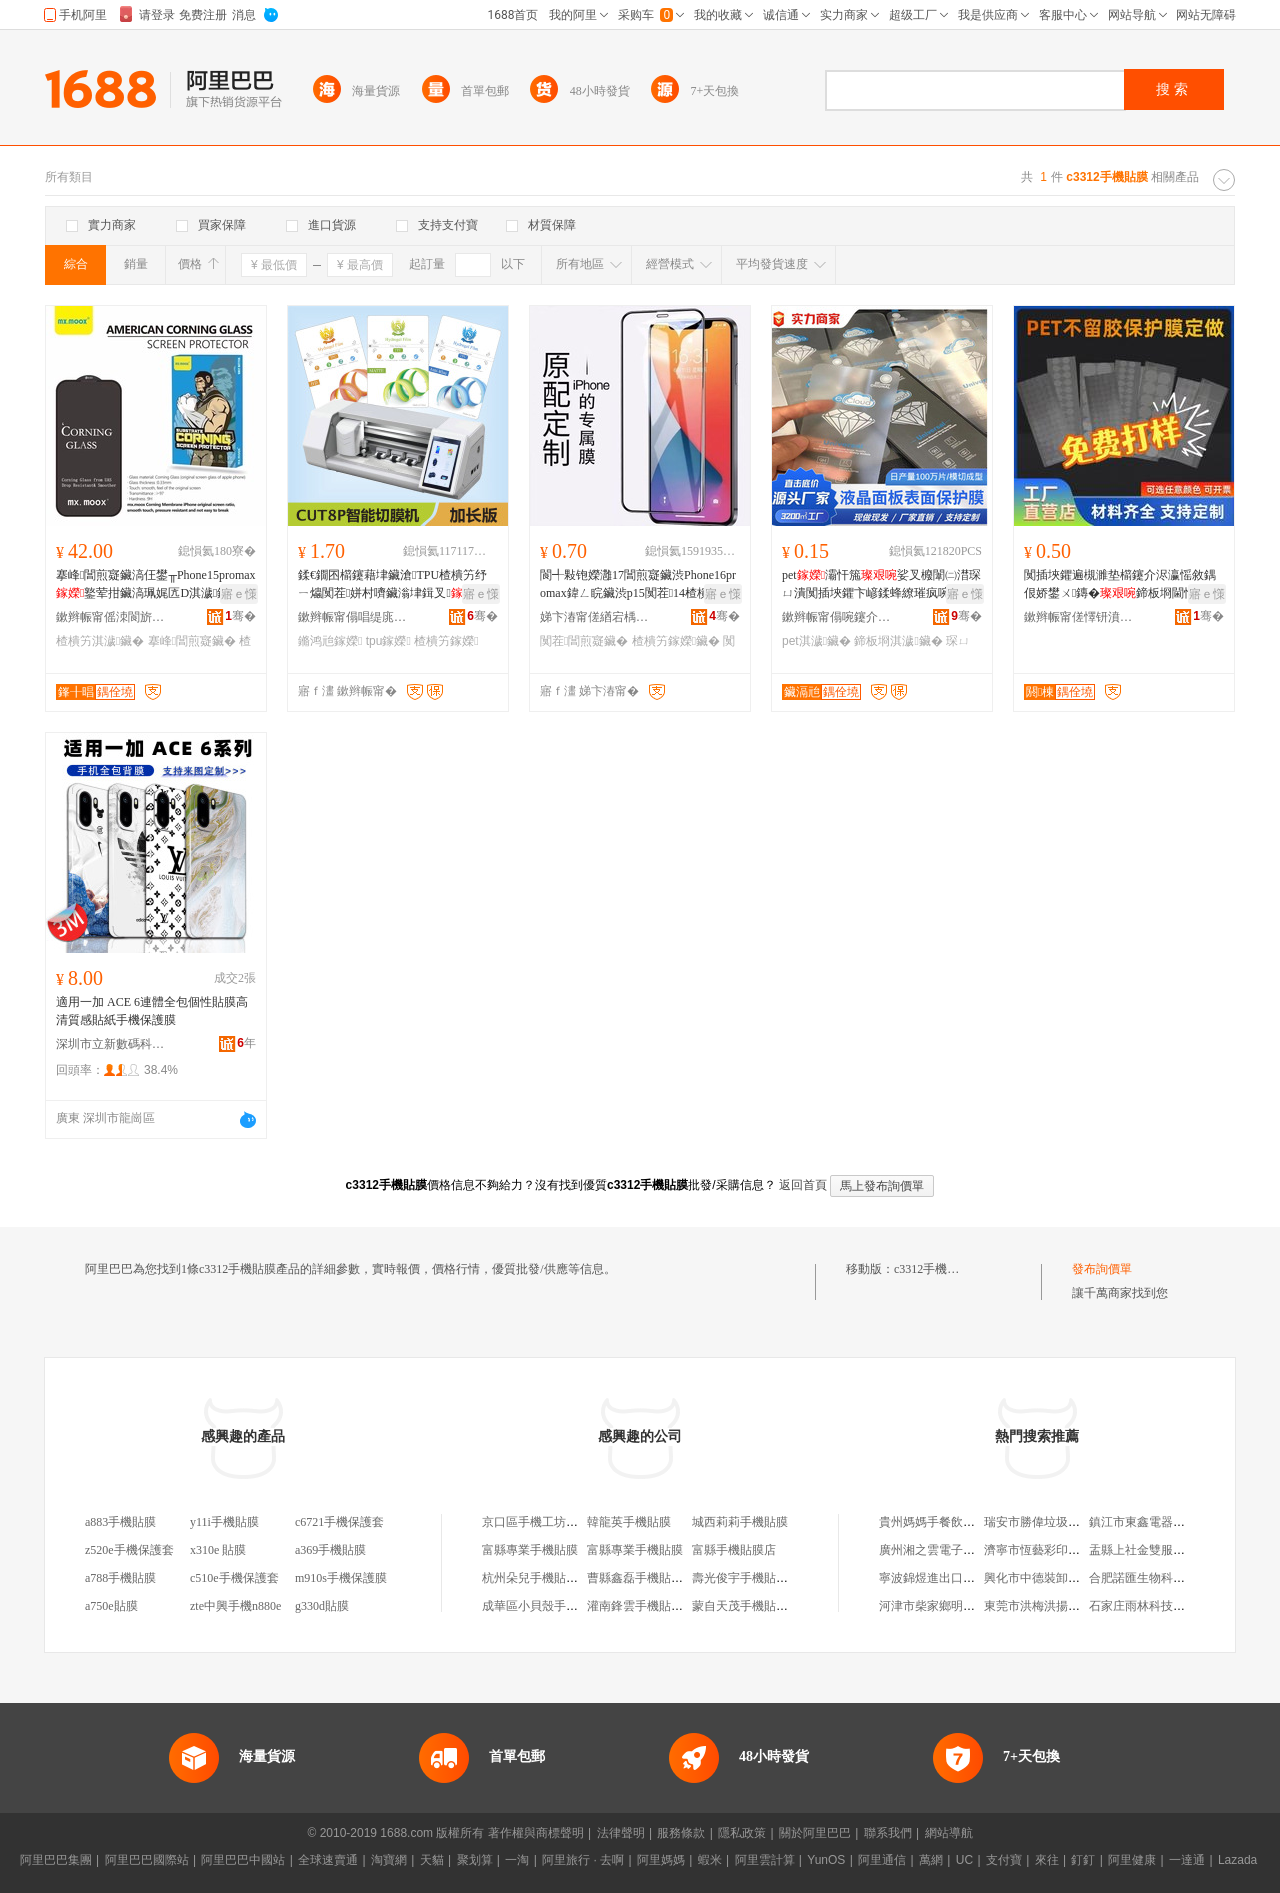 The height and width of the screenshot is (1893, 1280). What do you see at coordinates (240, 616) in the screenshot?
I see `骞�` at bounding box center [240, 616].